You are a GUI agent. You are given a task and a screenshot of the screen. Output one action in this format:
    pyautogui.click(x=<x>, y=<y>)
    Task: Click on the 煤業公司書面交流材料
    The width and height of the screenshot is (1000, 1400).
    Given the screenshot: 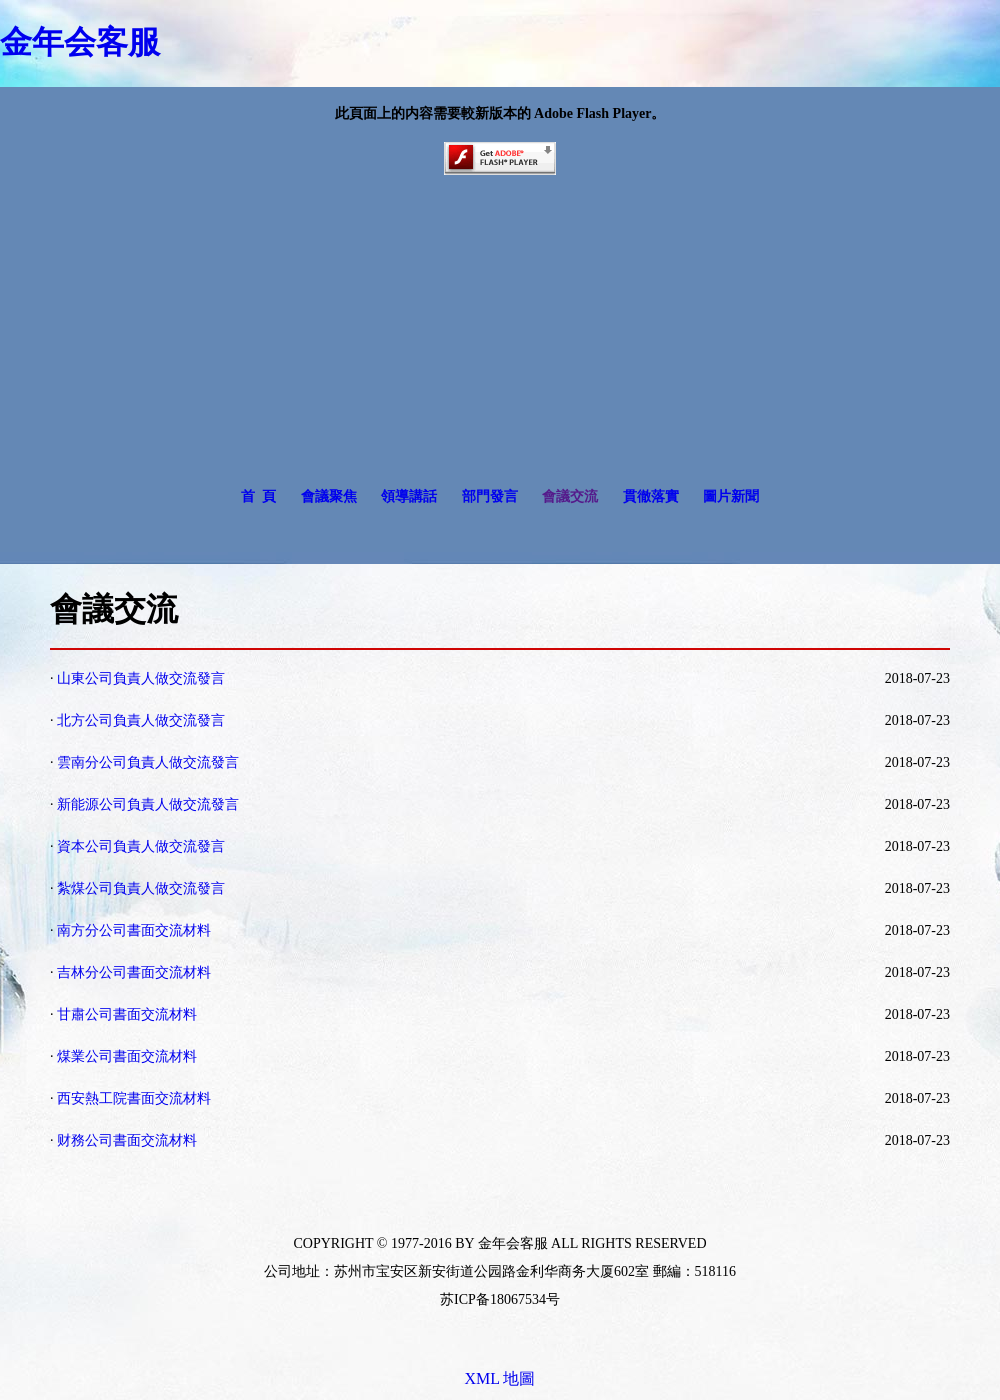 What is the action you would take?
    pyautogui.click(x=127, y=1056)
    